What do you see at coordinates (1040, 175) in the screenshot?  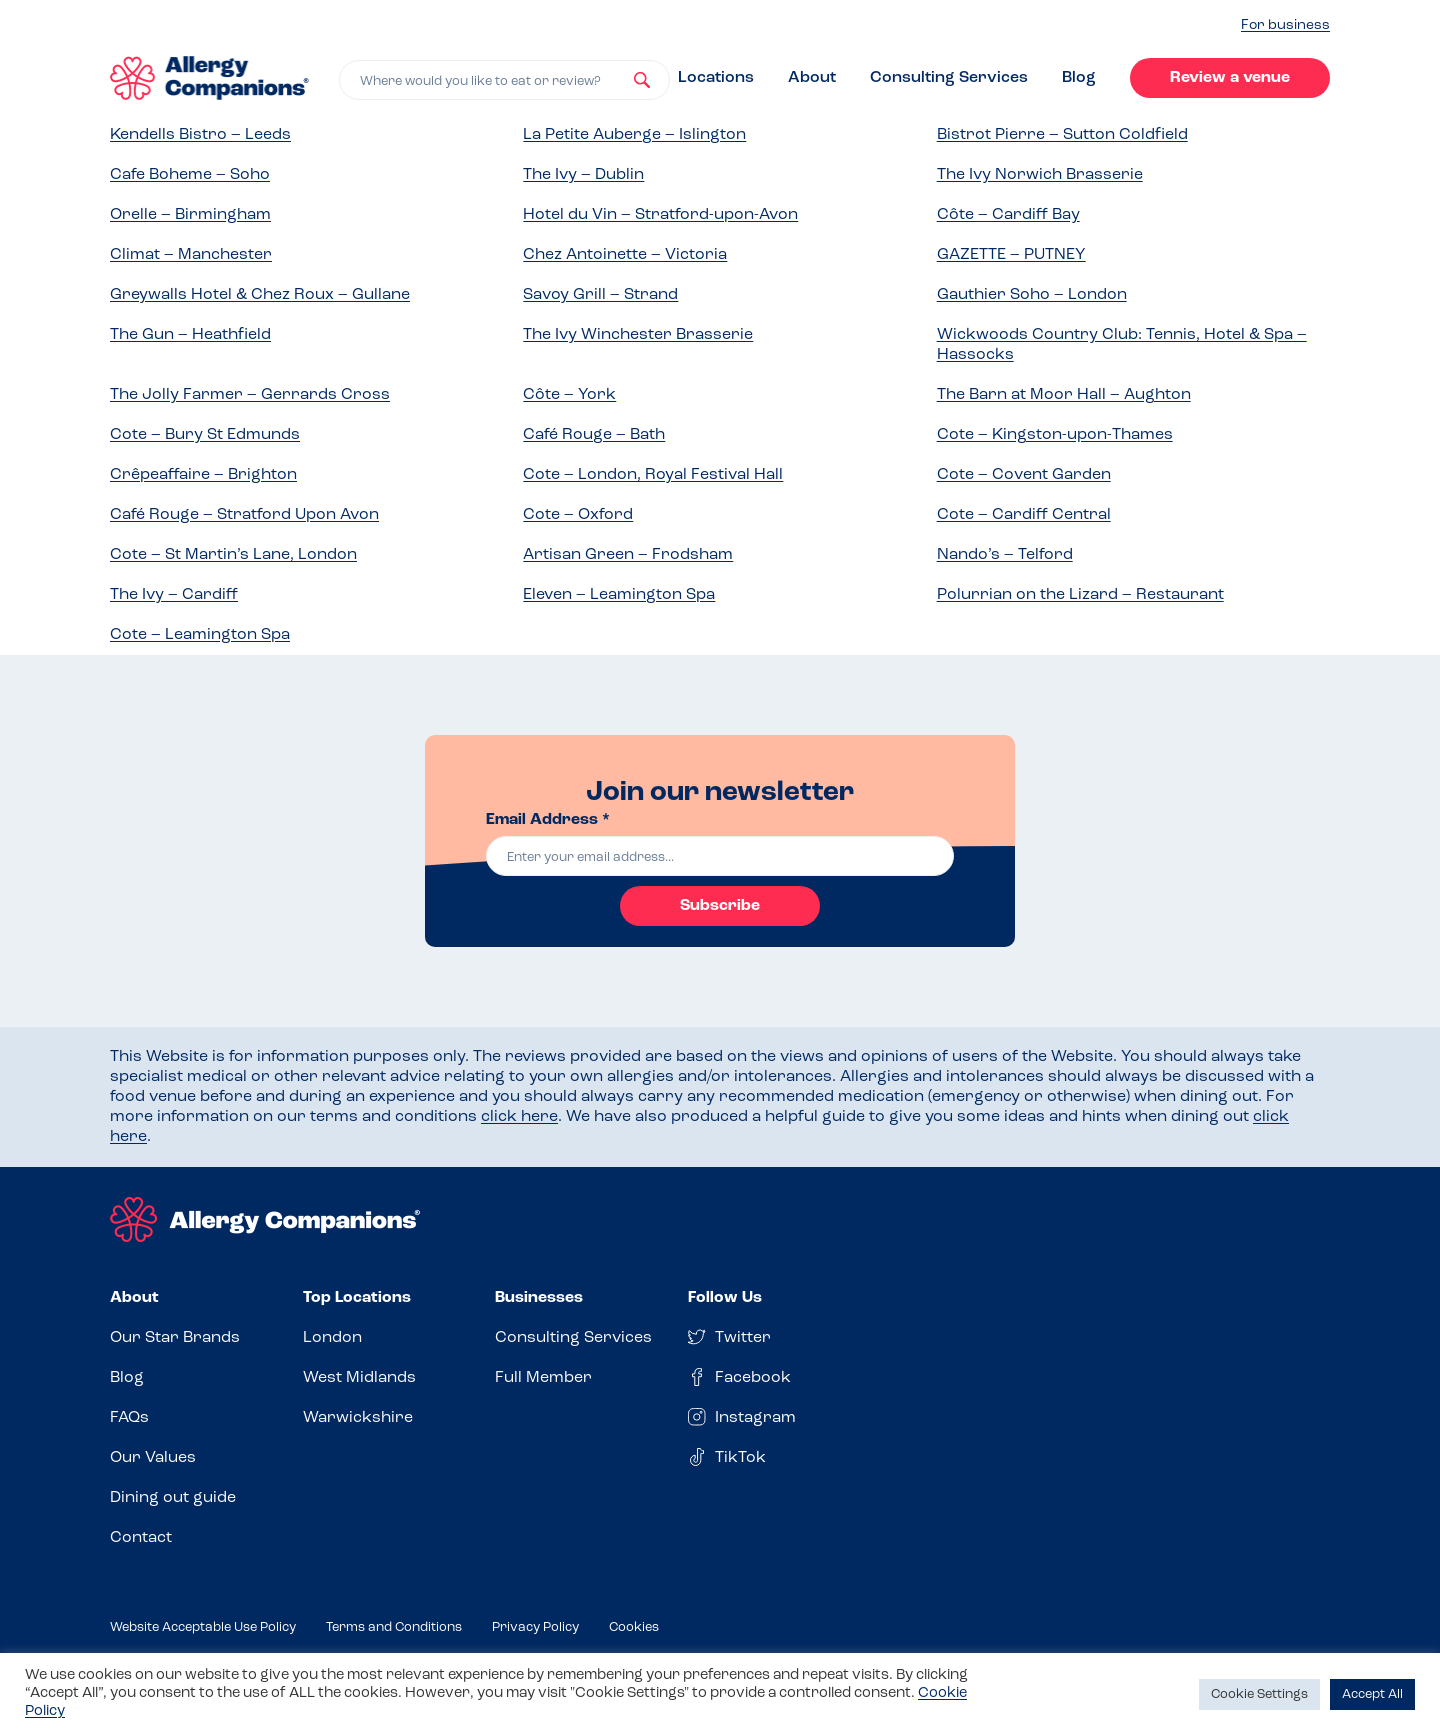 I see `The Ivy Norwich Brasserie` at bounding box center [1040, 175].